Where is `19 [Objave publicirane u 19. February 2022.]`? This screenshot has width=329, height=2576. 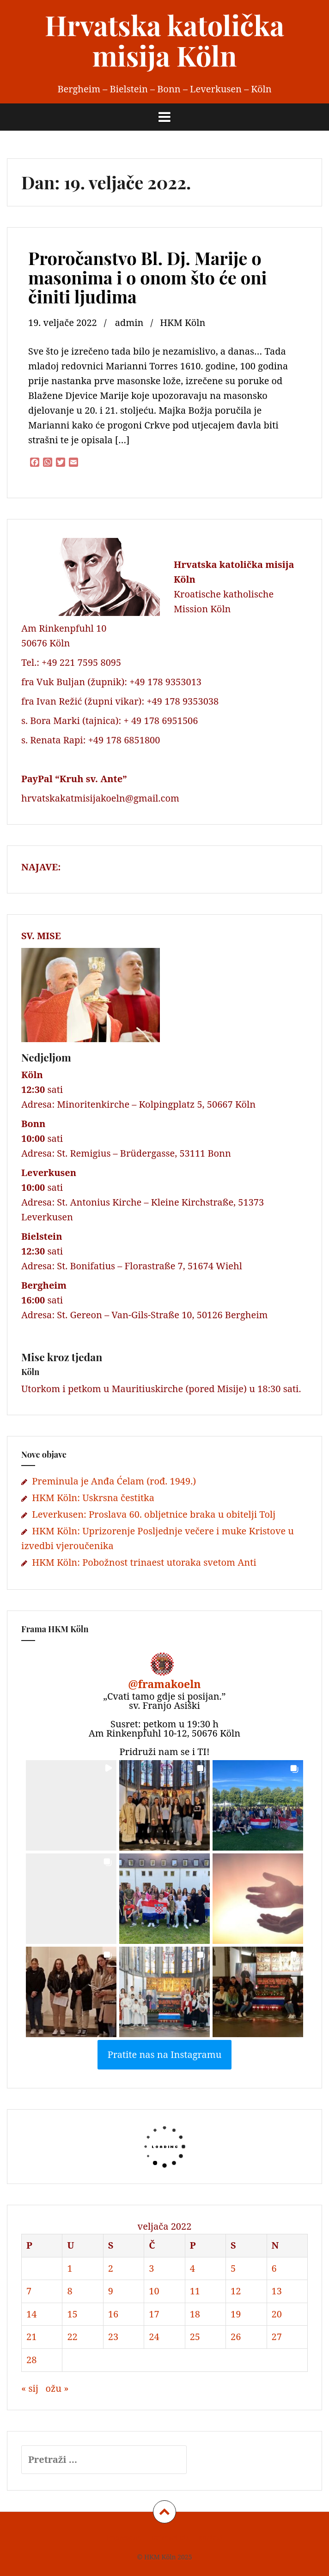 19 [Objave publicirane u 19. February 2022.] is located at coordinates (236, 2314).